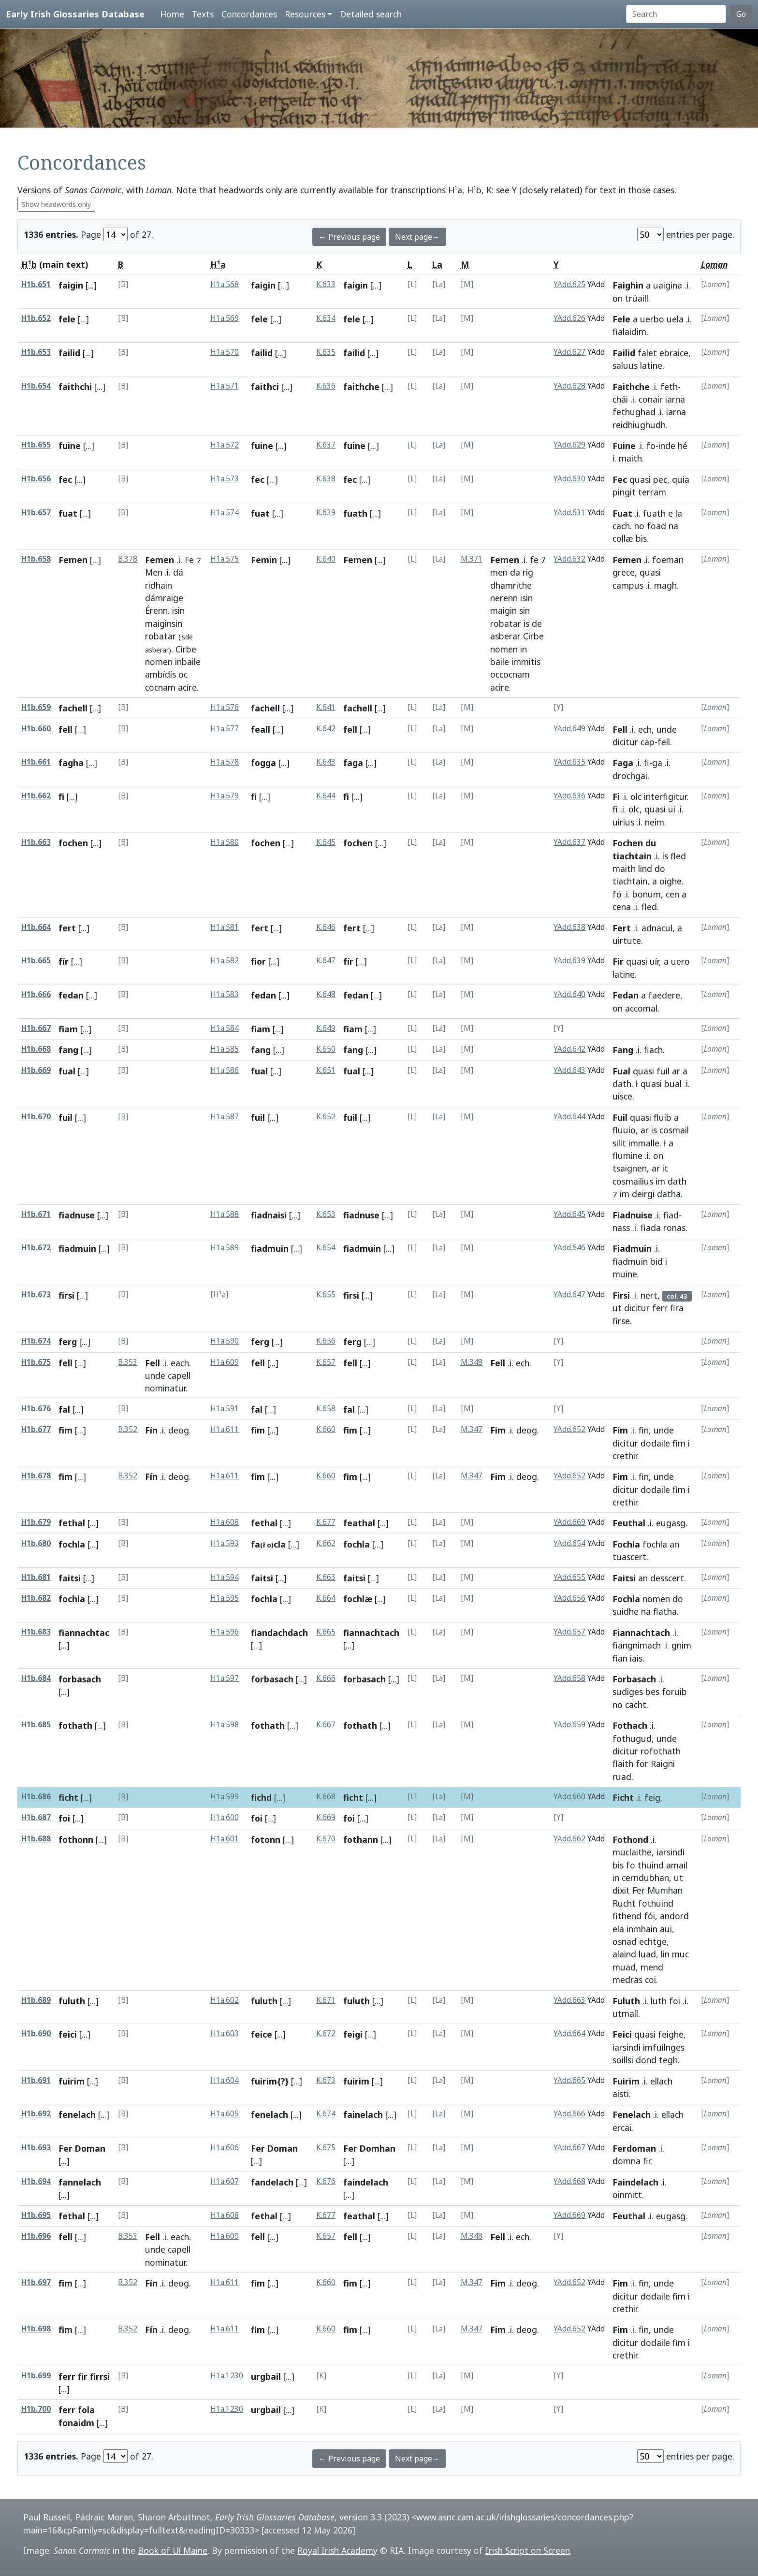 The width and height of the screenshot is (758, 2576). What do you see at coordinates (172, 14) in the screenshot?
I see `Home` at bounding box center [172, 14].